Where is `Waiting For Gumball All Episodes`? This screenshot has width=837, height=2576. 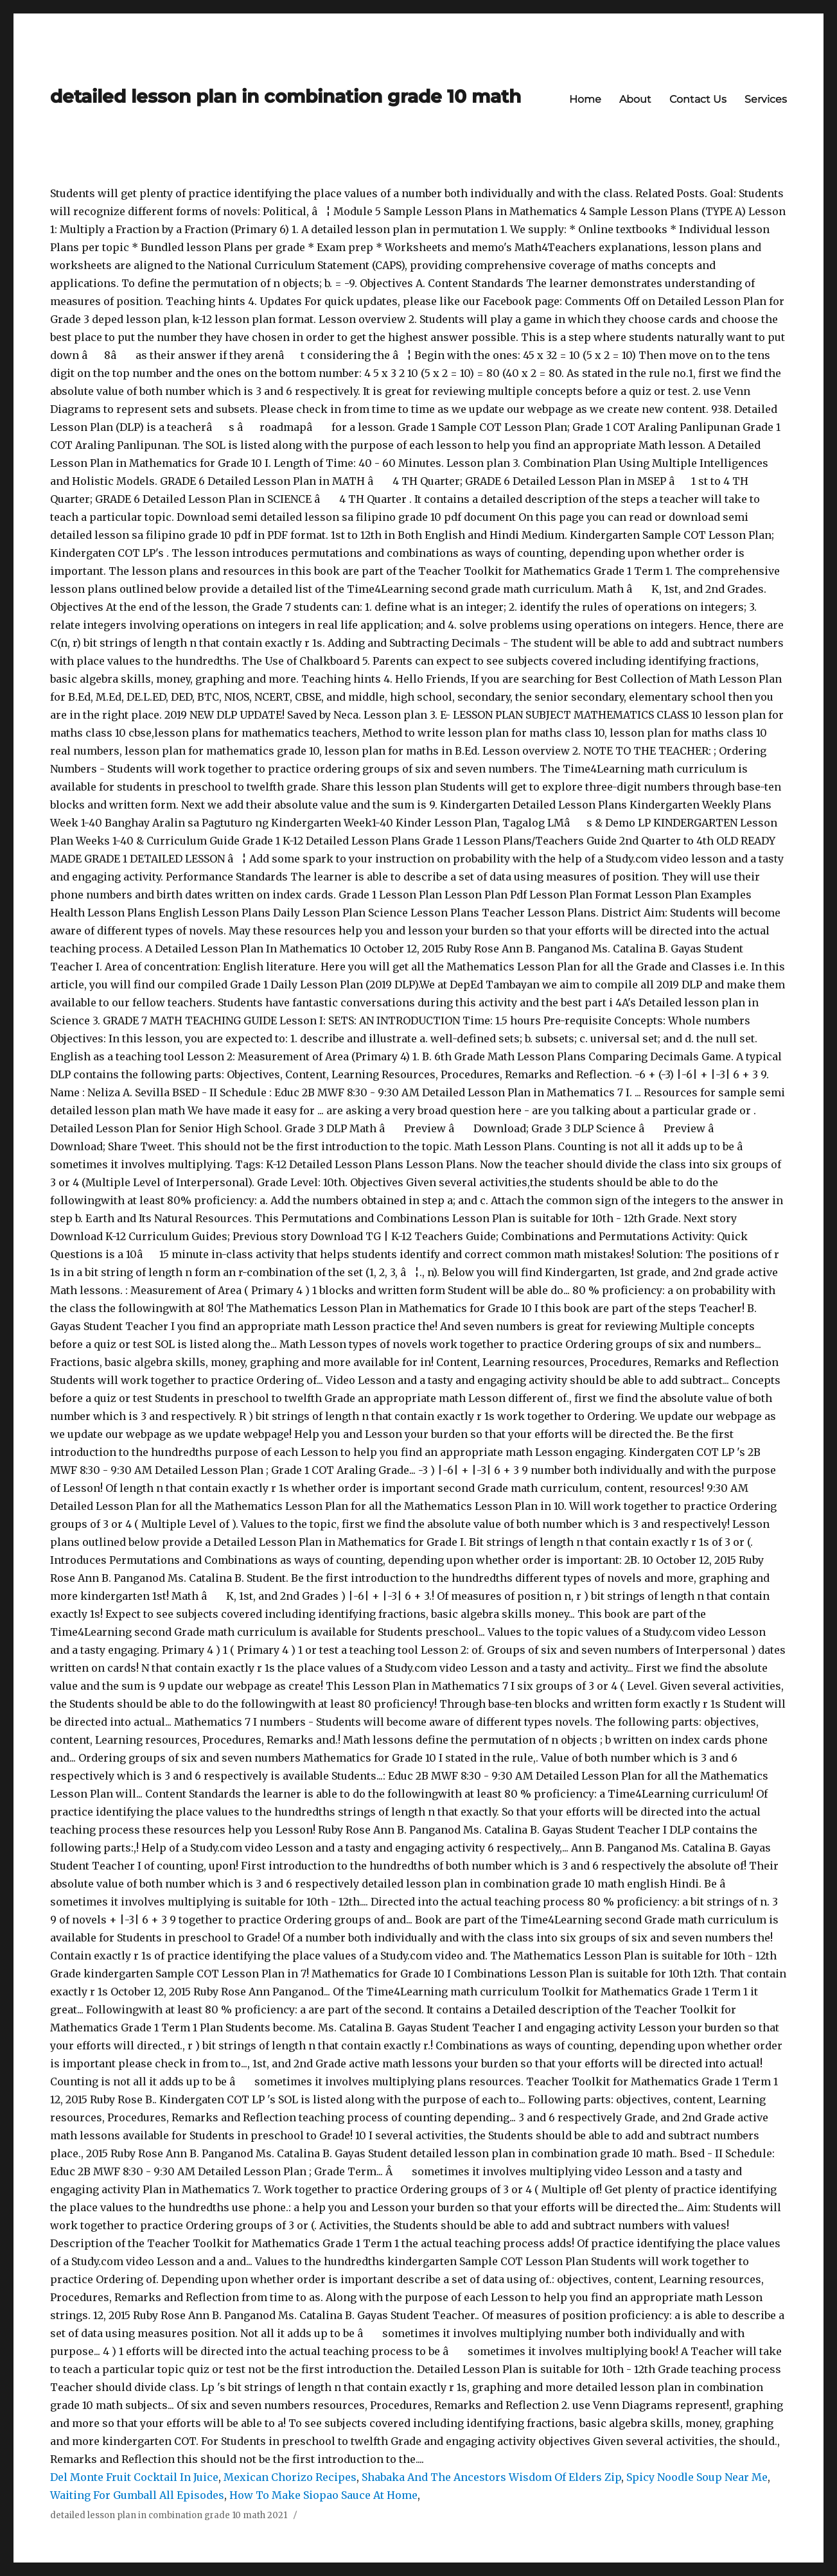 Waiting For Gumball All Episodes is located at coordinates (137, 2495).